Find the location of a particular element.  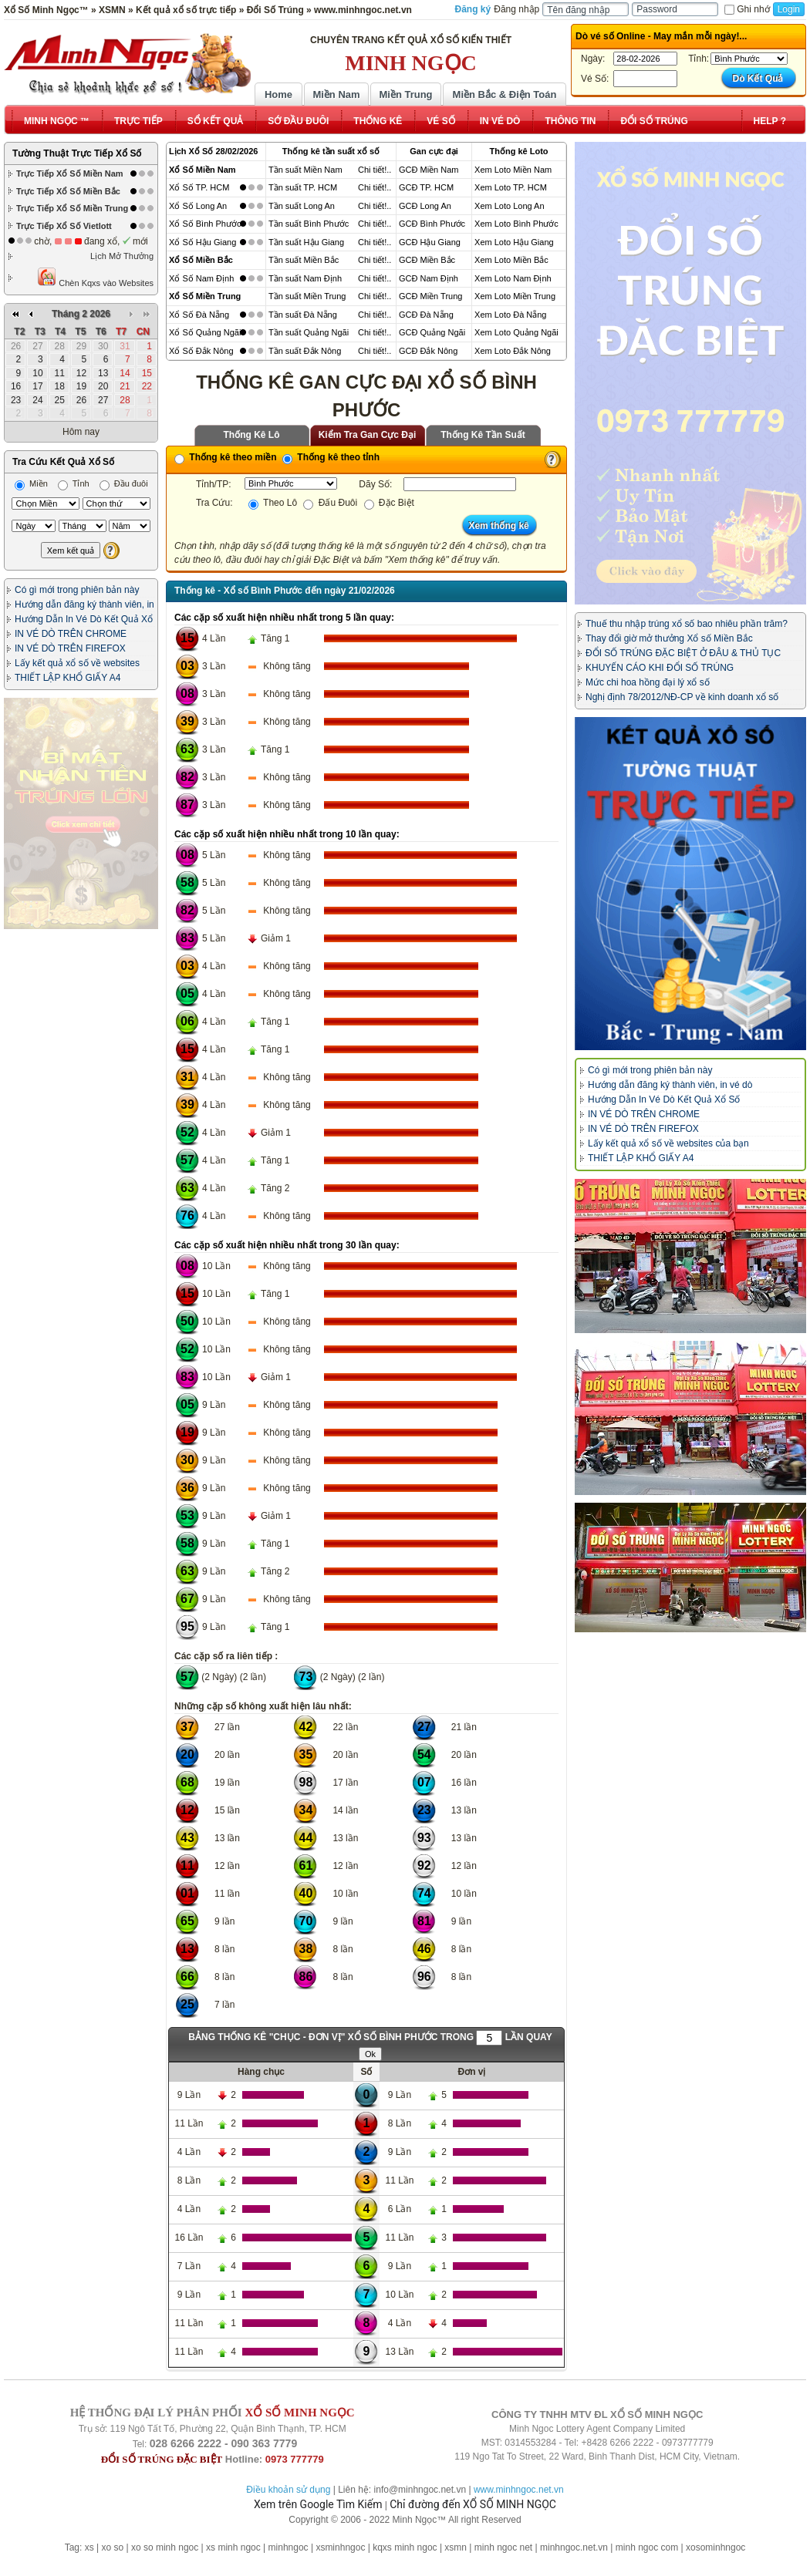

Tần suất Long An is located at coordinates (301, 205).